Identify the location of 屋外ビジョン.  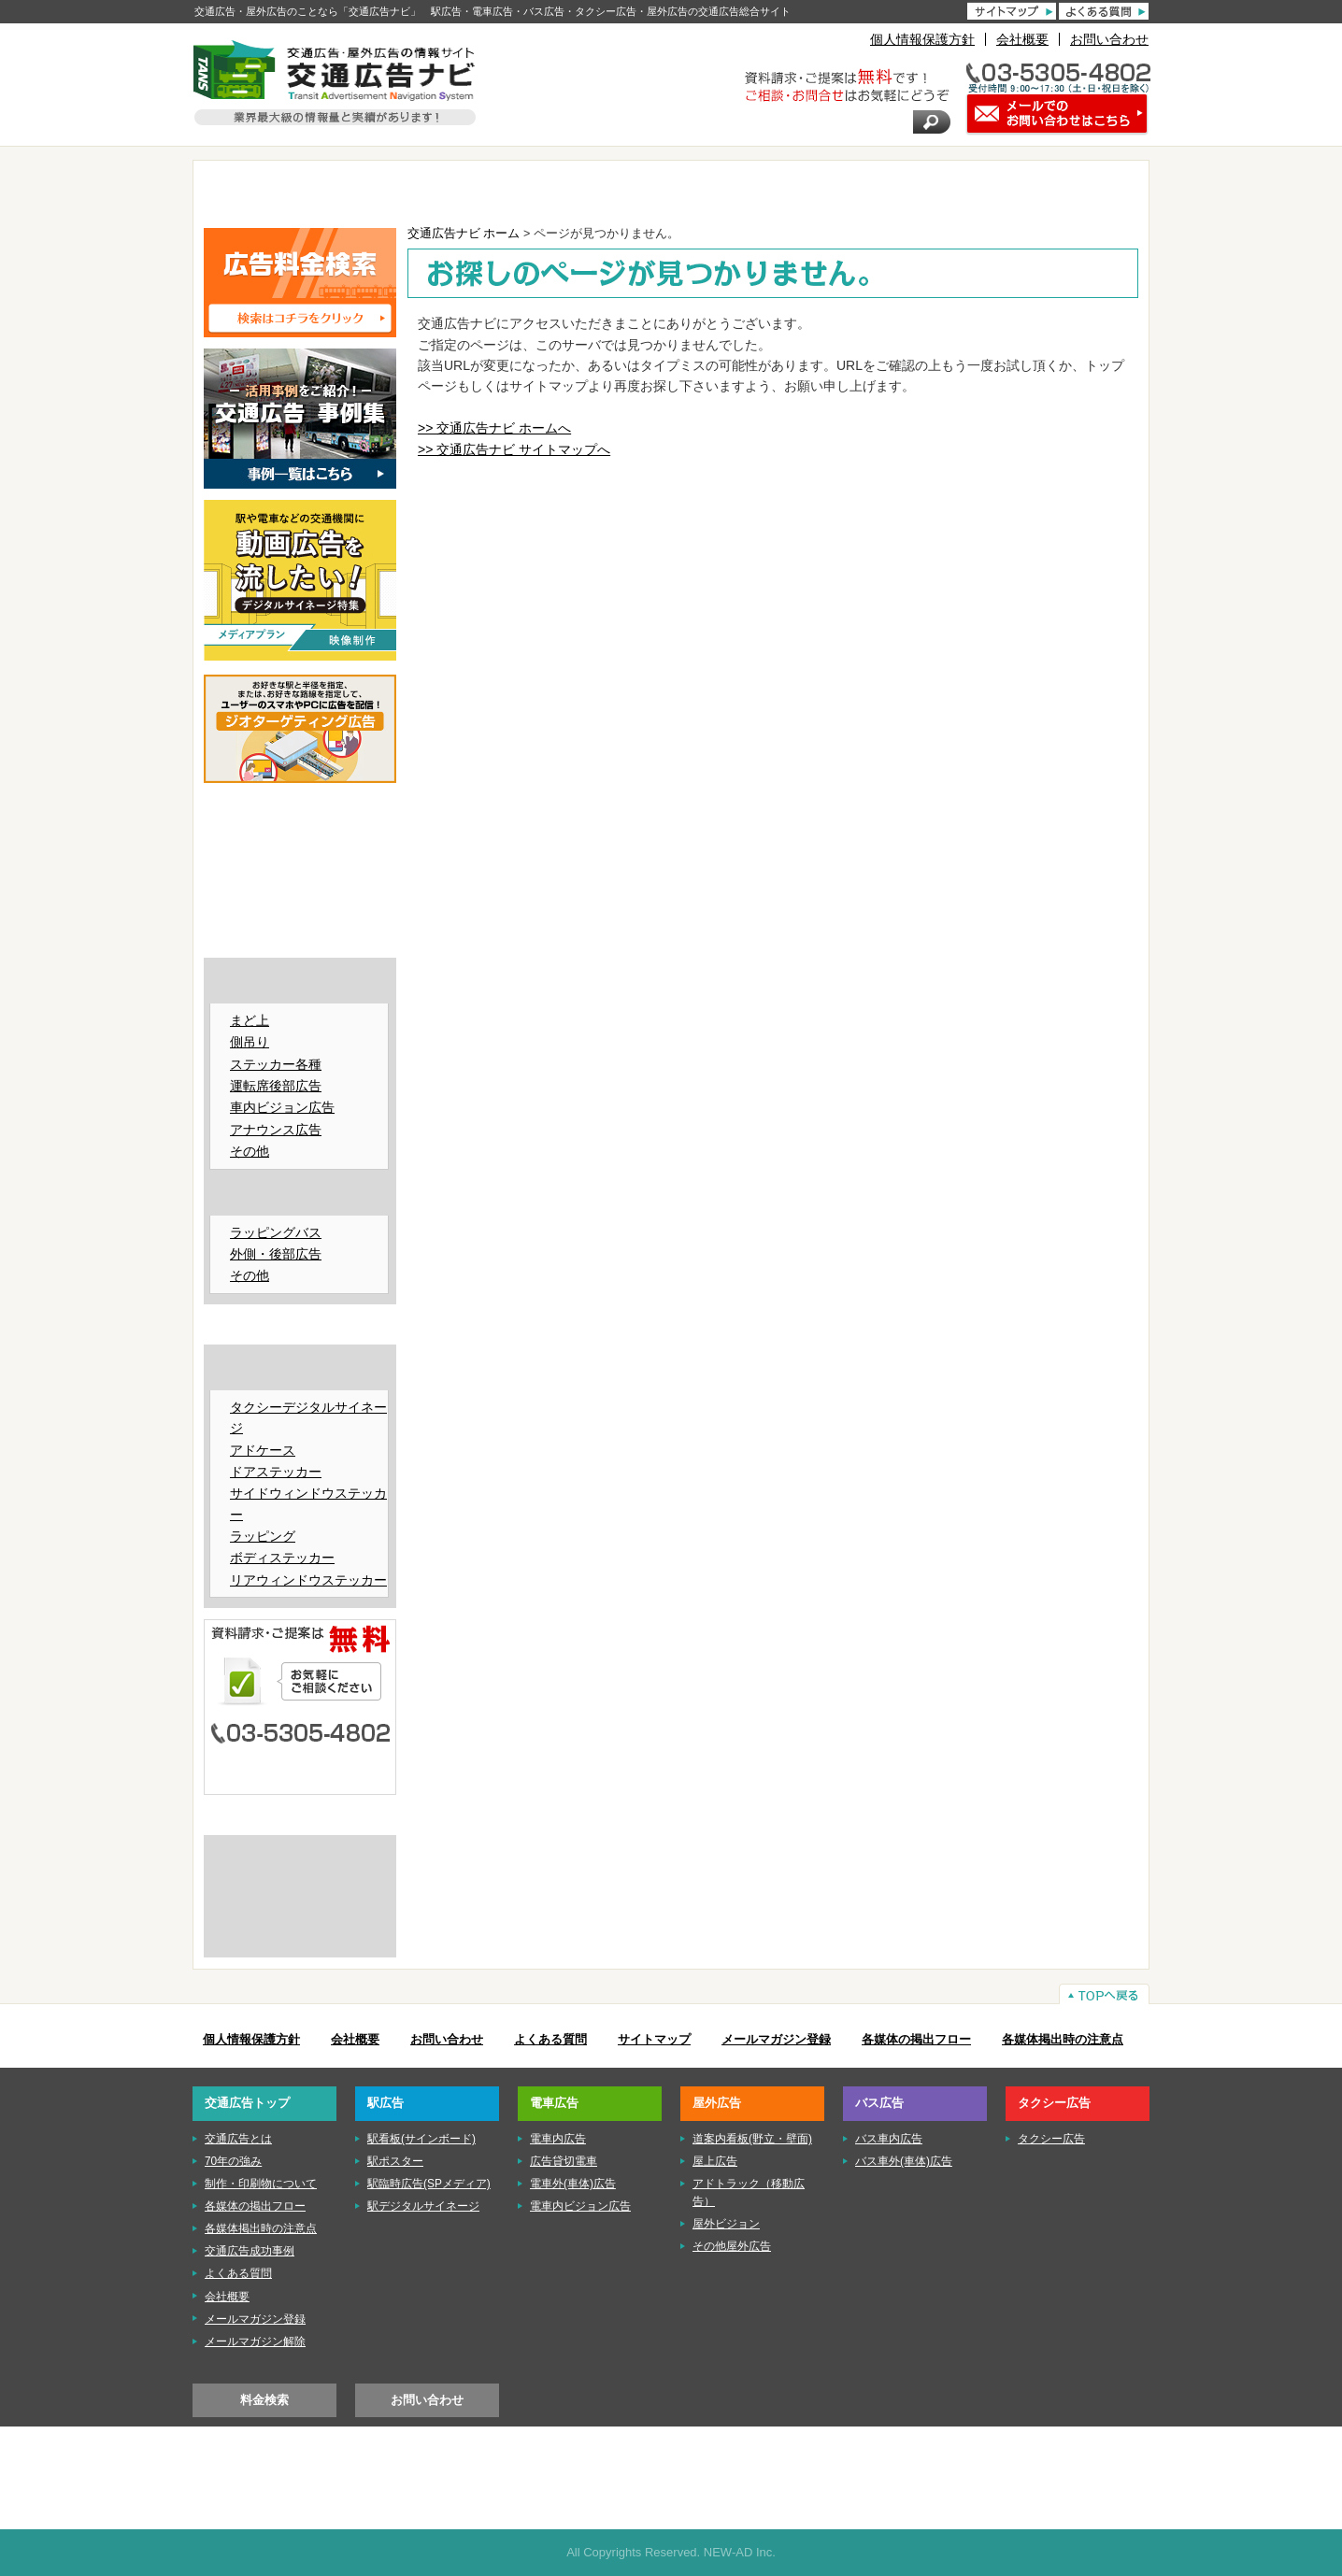
(726, 2223).